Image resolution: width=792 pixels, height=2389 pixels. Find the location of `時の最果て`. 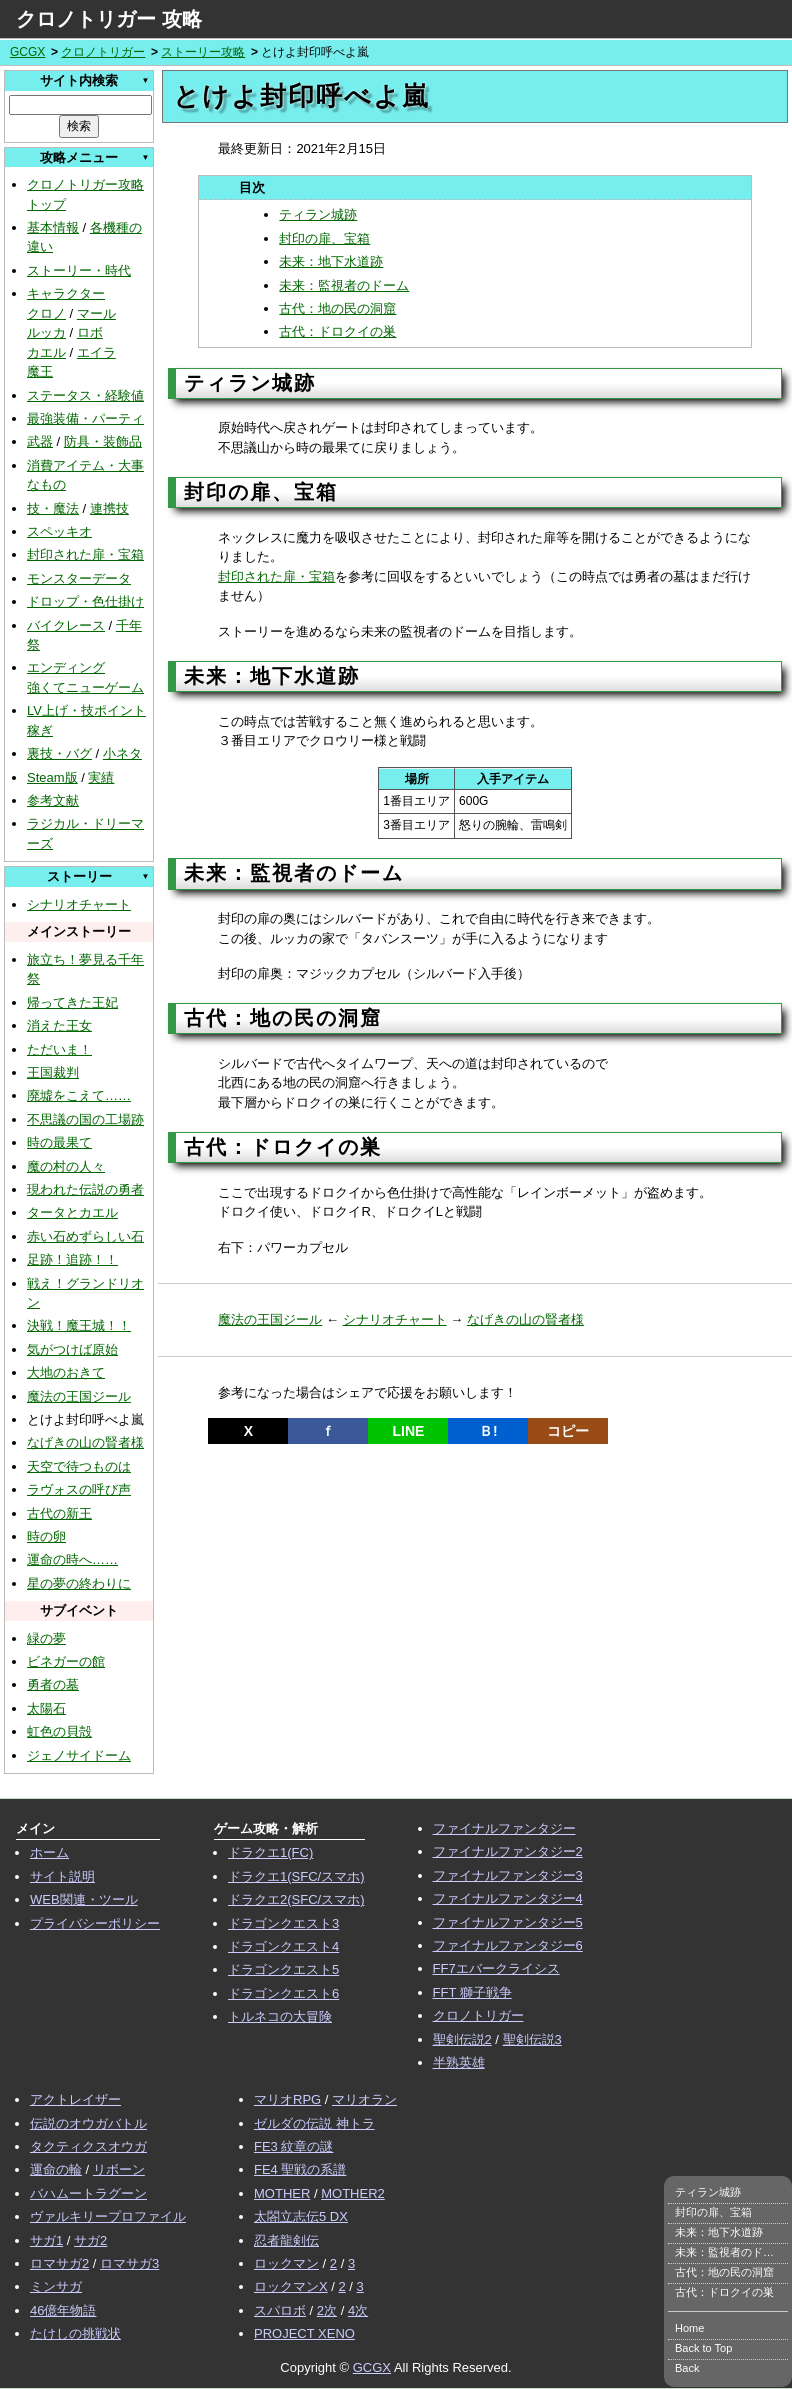

時の最果て is located at coordinates (59, 1142).